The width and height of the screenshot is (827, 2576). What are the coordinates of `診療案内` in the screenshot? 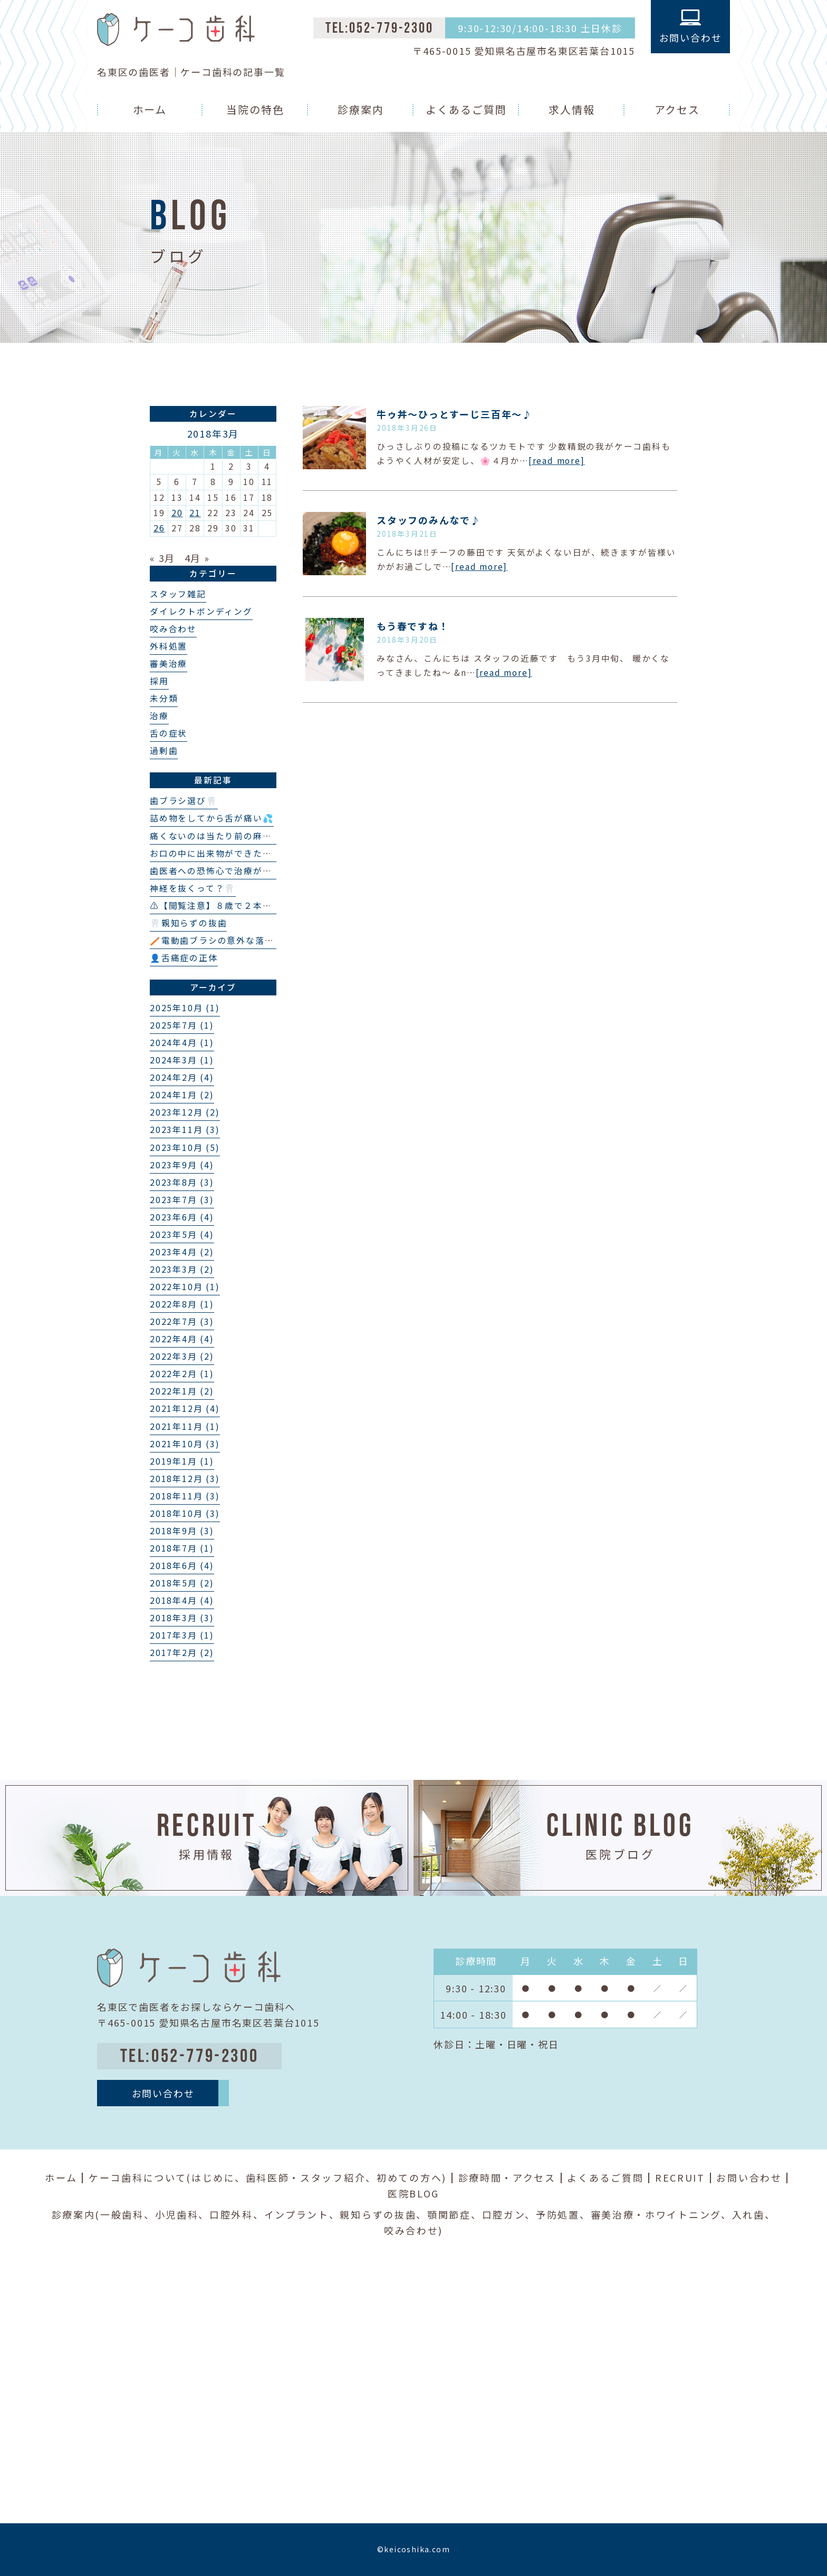 It's located at (361, 109).